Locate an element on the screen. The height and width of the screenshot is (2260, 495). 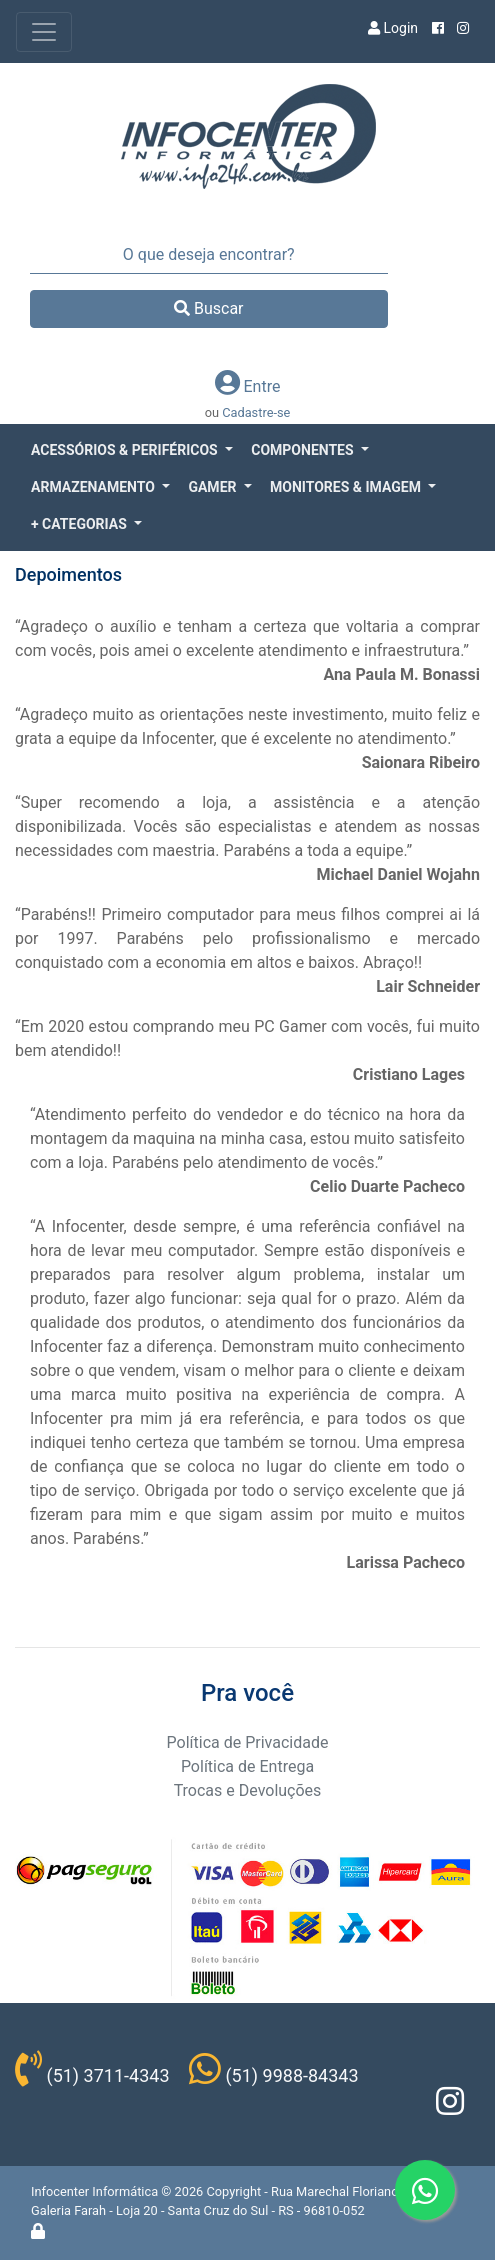
Trocas e Devoluções is located at coordinates (248, 1790).